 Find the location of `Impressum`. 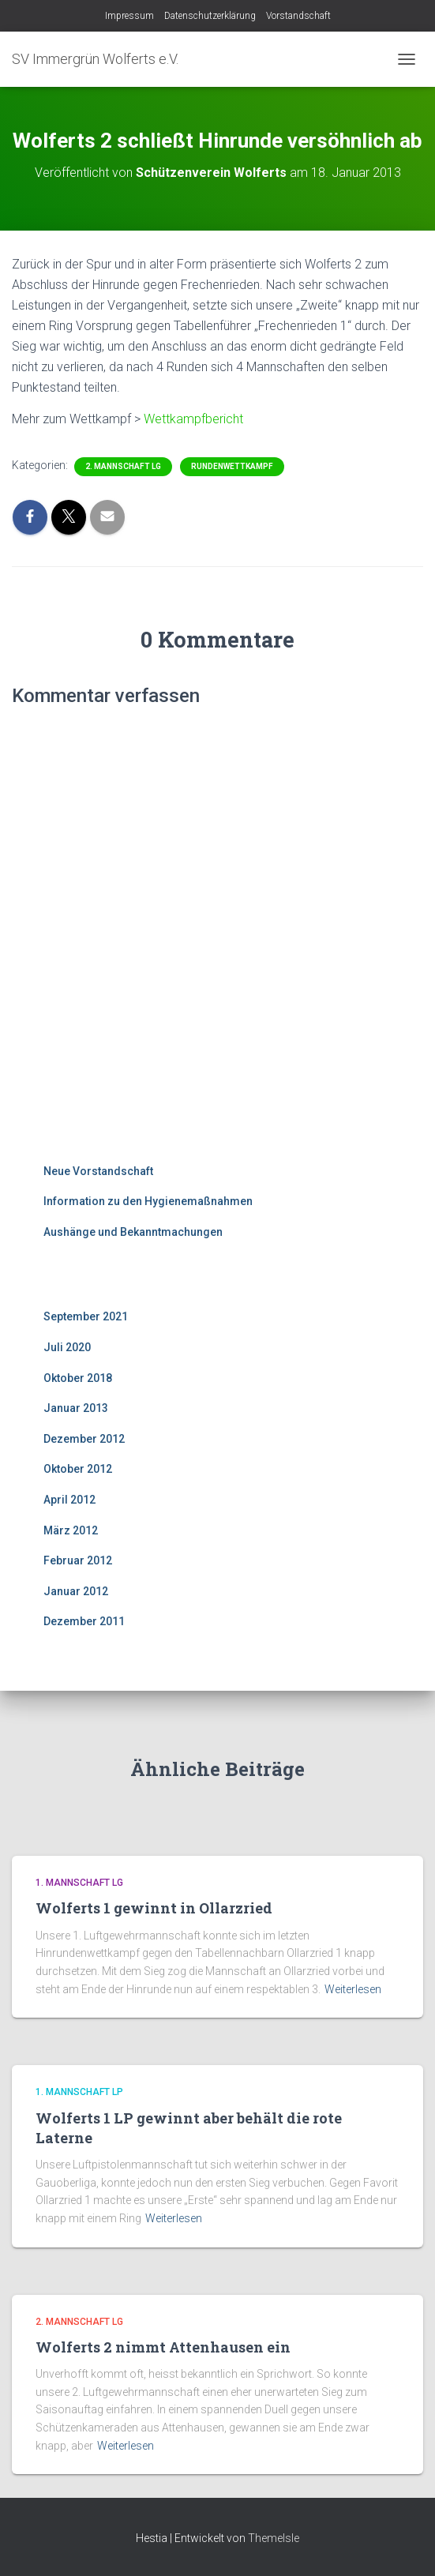

Impressum is located at coordinates (129, 15).